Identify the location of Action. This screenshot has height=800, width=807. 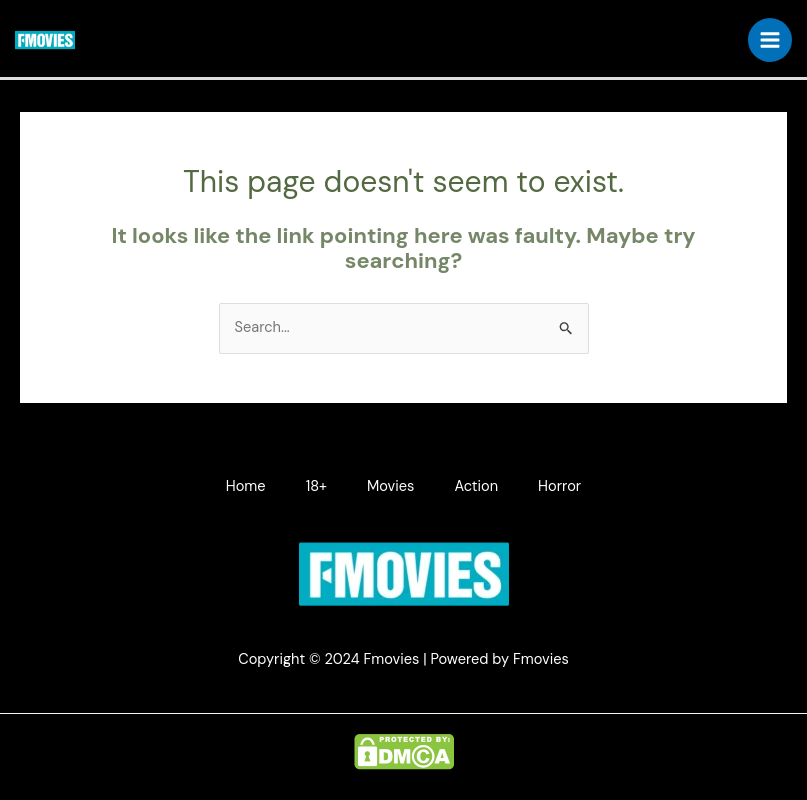
(476, 486).